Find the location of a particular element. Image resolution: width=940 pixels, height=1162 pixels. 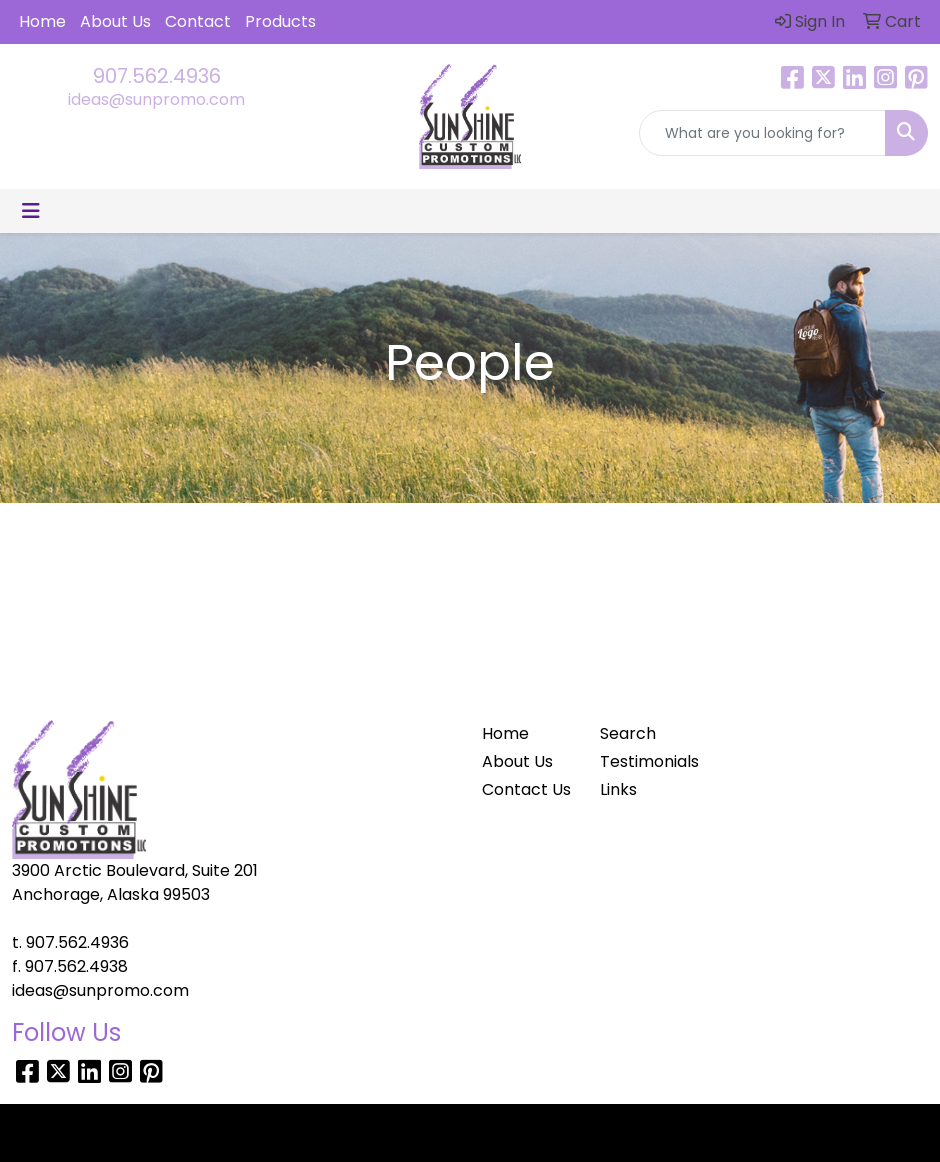

Testimonials is located at coordinates (647, 761).